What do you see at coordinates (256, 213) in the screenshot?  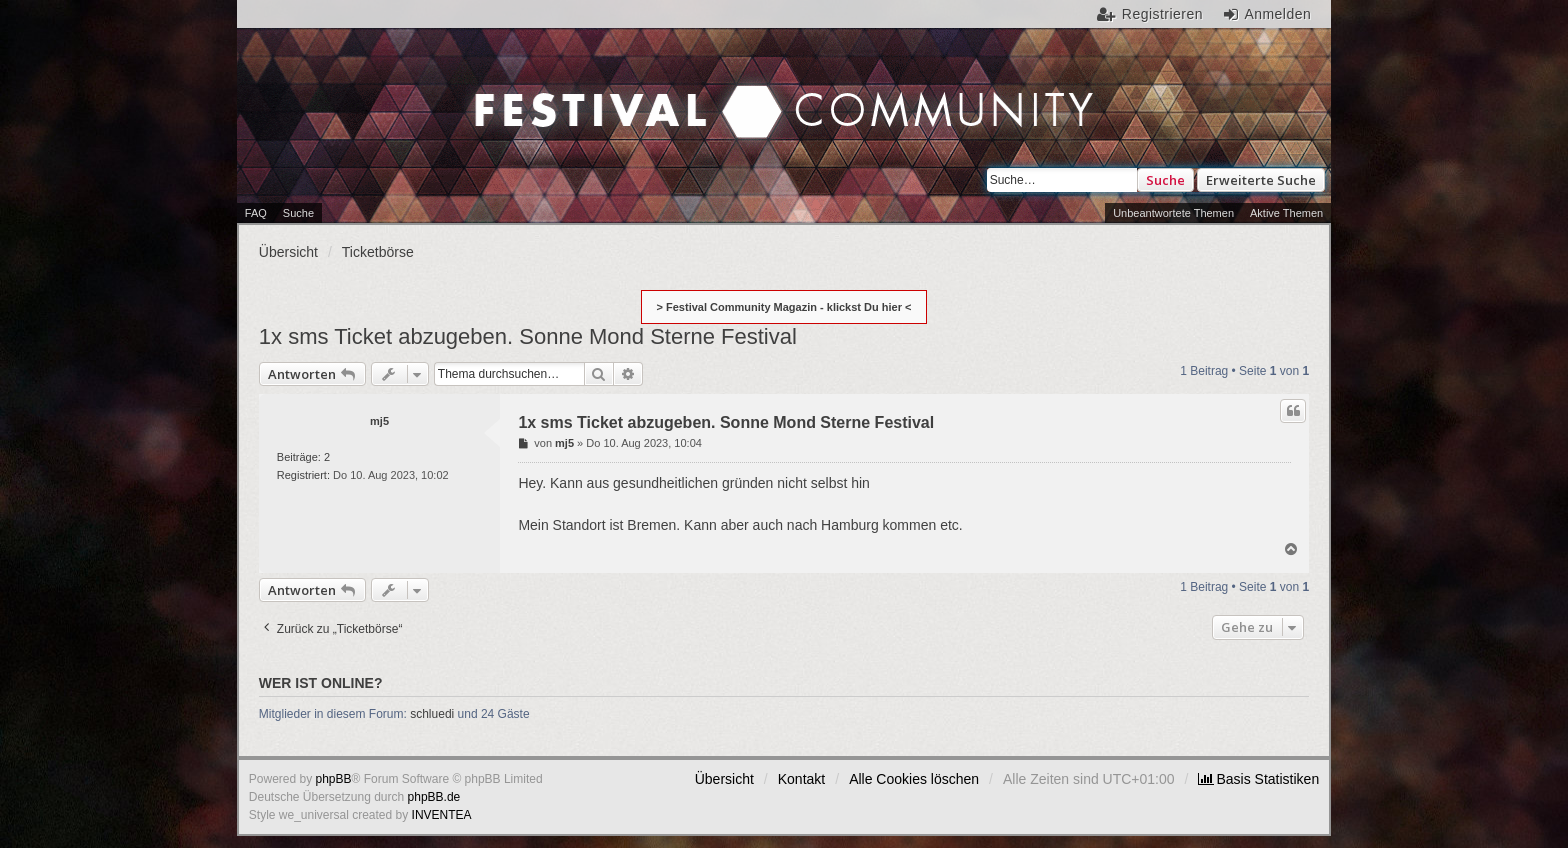 I see `FAQ [menuitem]` at bounding box center [256, 213].